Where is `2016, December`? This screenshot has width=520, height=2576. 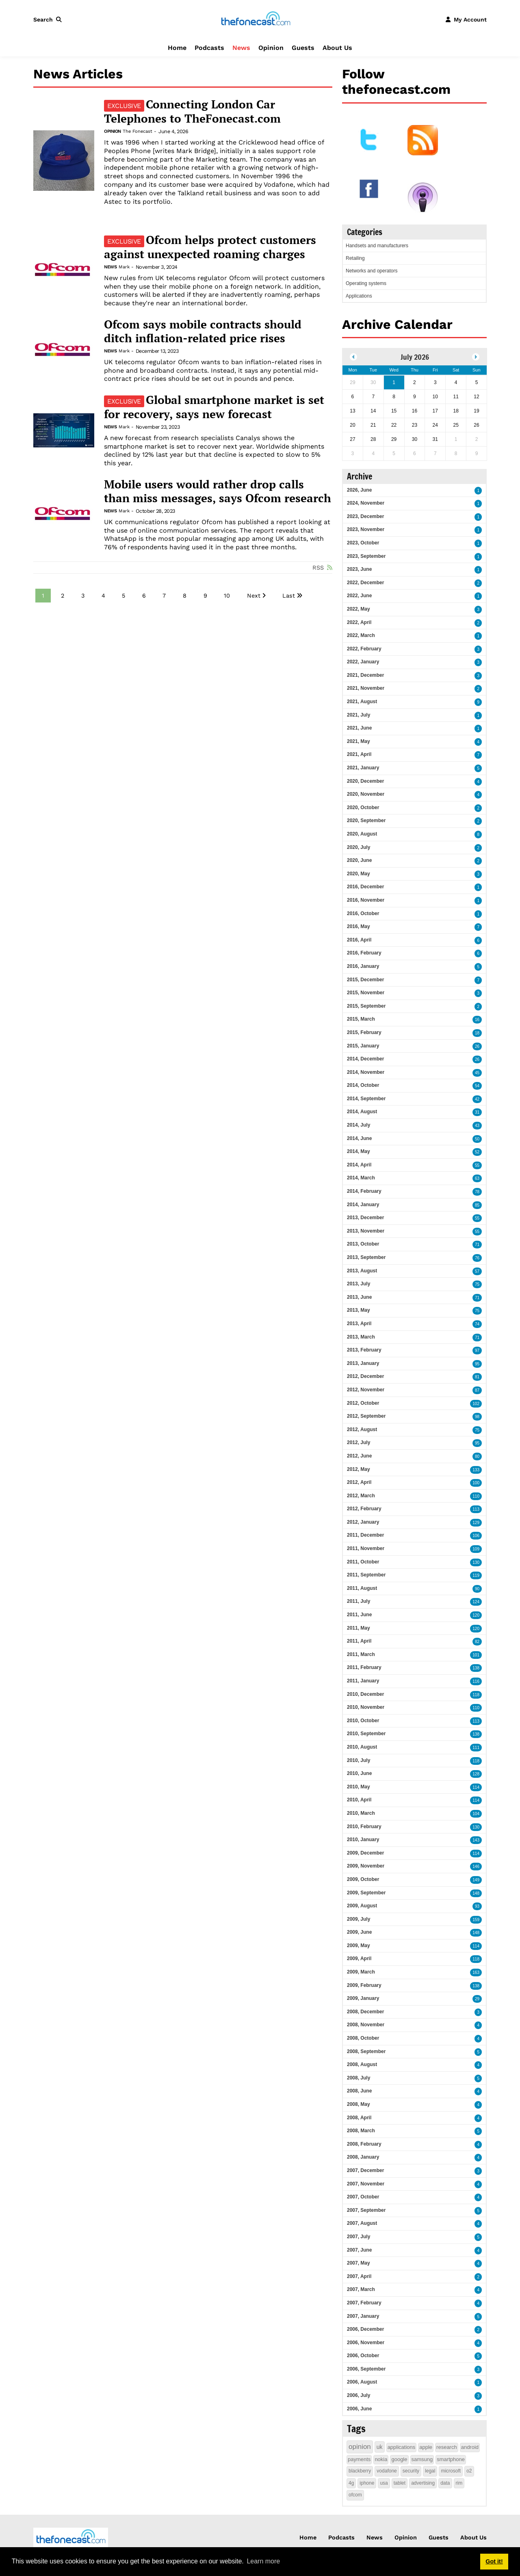
2016, December is located at coordinates (365, 887).